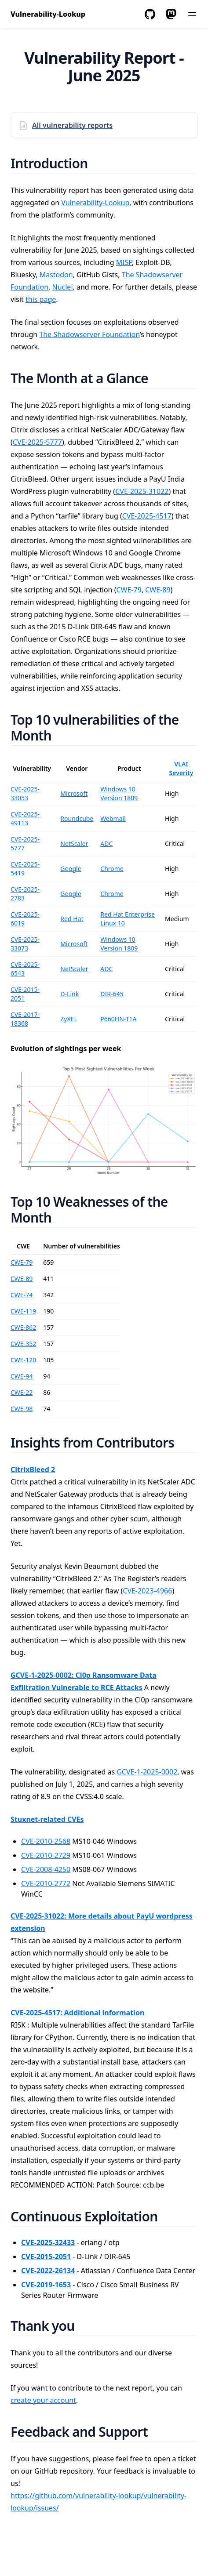  I want to click on Vulnerability-Lookup, so click(95, 202).